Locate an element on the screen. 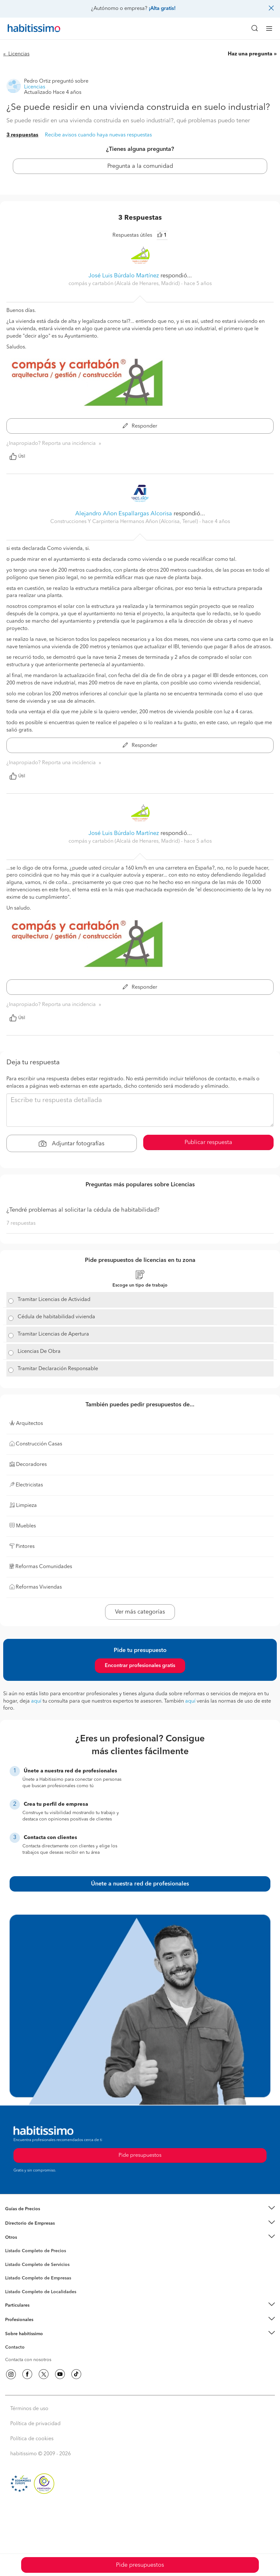 The image size is (280, 2576). ¡Alta gratis! is located at coordinates (162, 8).